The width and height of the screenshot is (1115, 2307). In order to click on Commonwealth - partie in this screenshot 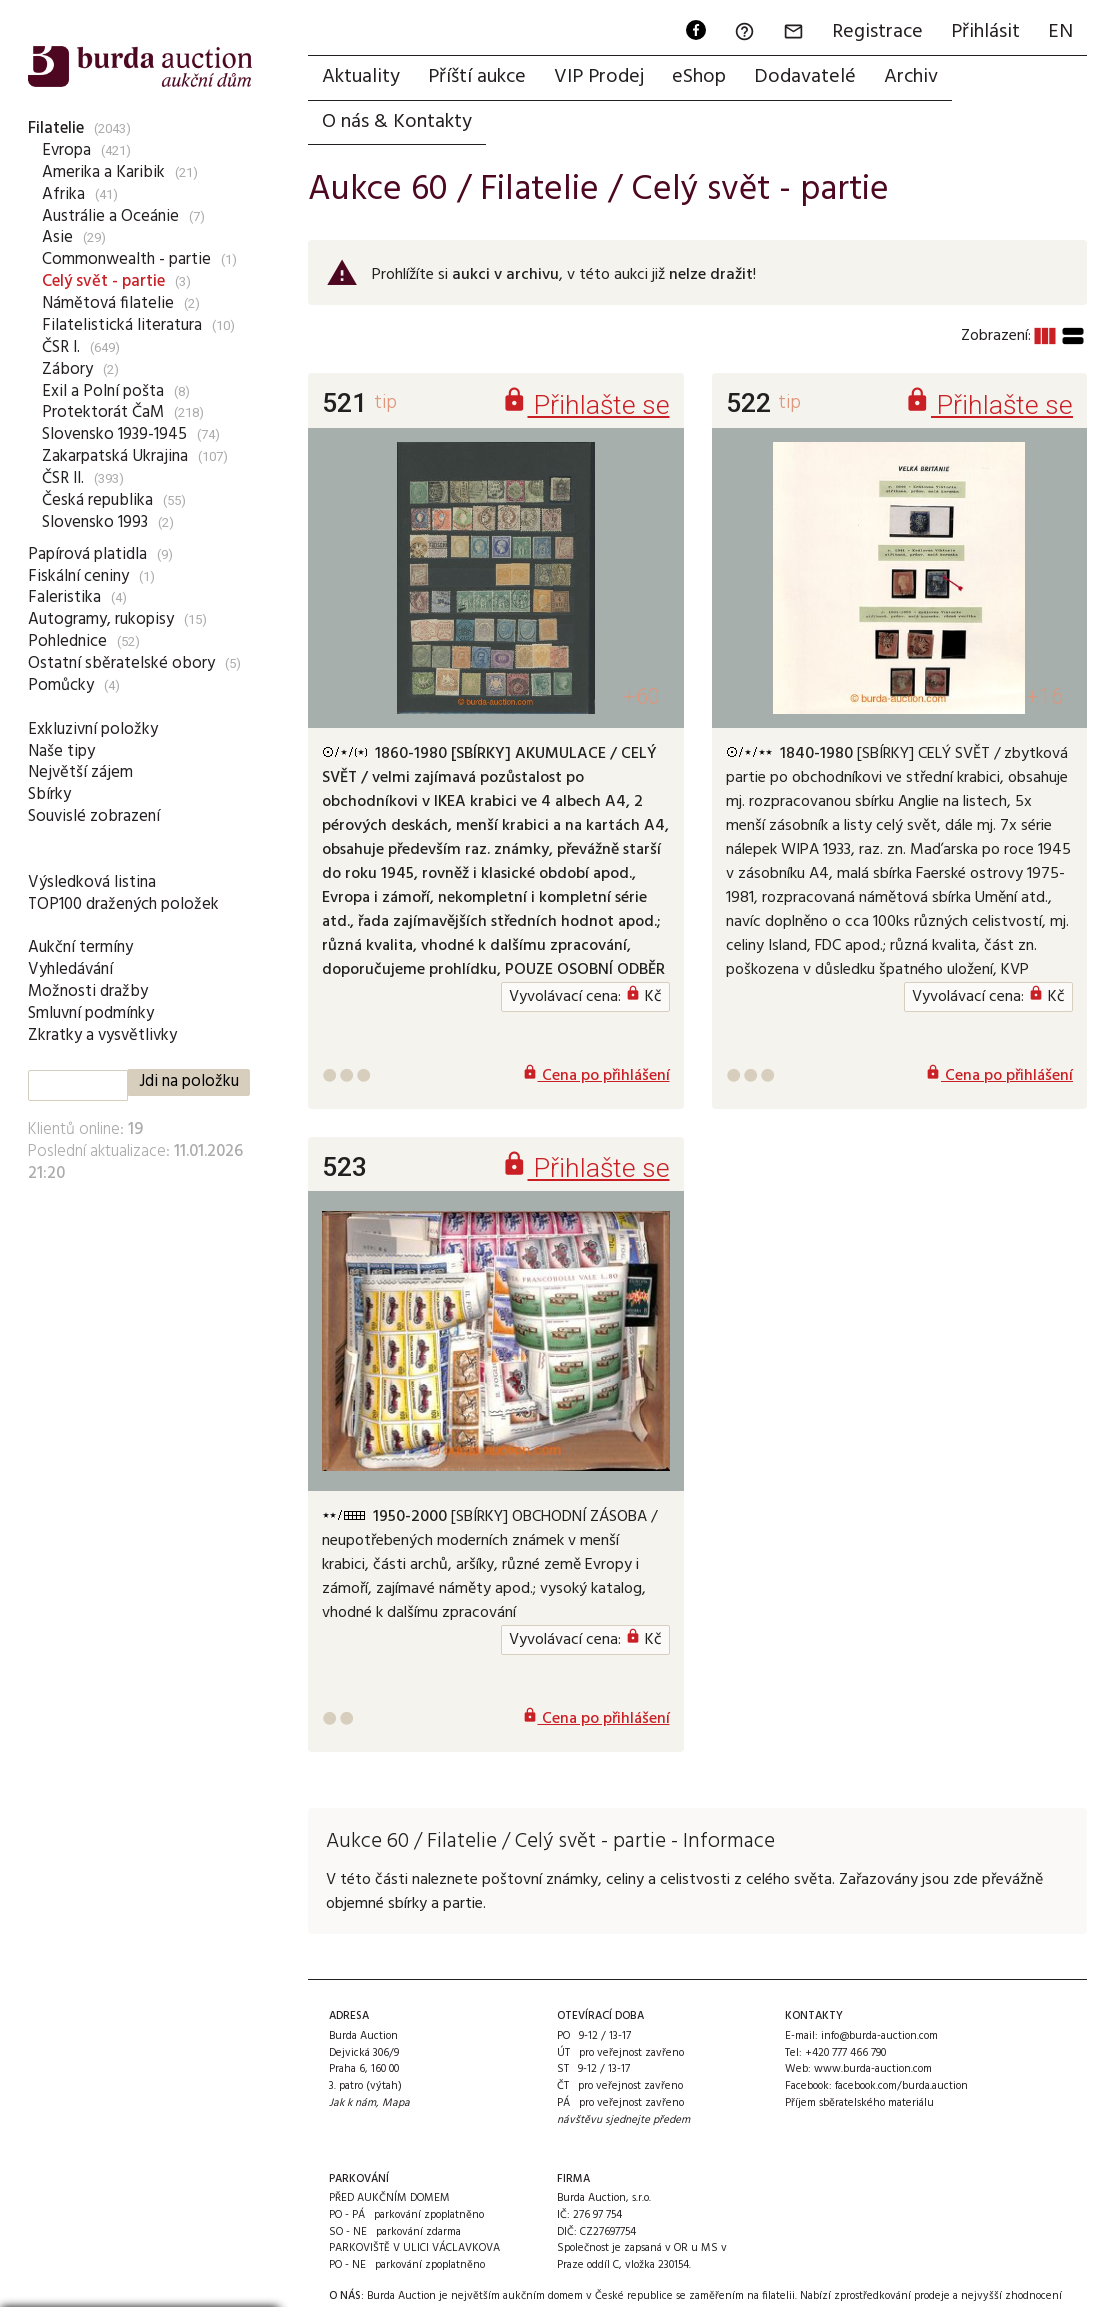, I will do `click(126, 259)`.